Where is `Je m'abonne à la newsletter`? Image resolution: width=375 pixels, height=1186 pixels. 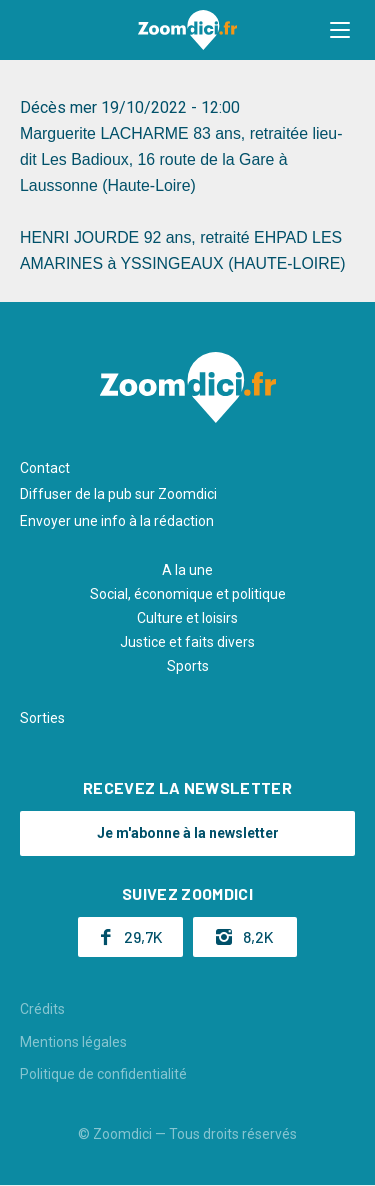 Je m'abonne à la newsletter is located at coordinates (188, 833).